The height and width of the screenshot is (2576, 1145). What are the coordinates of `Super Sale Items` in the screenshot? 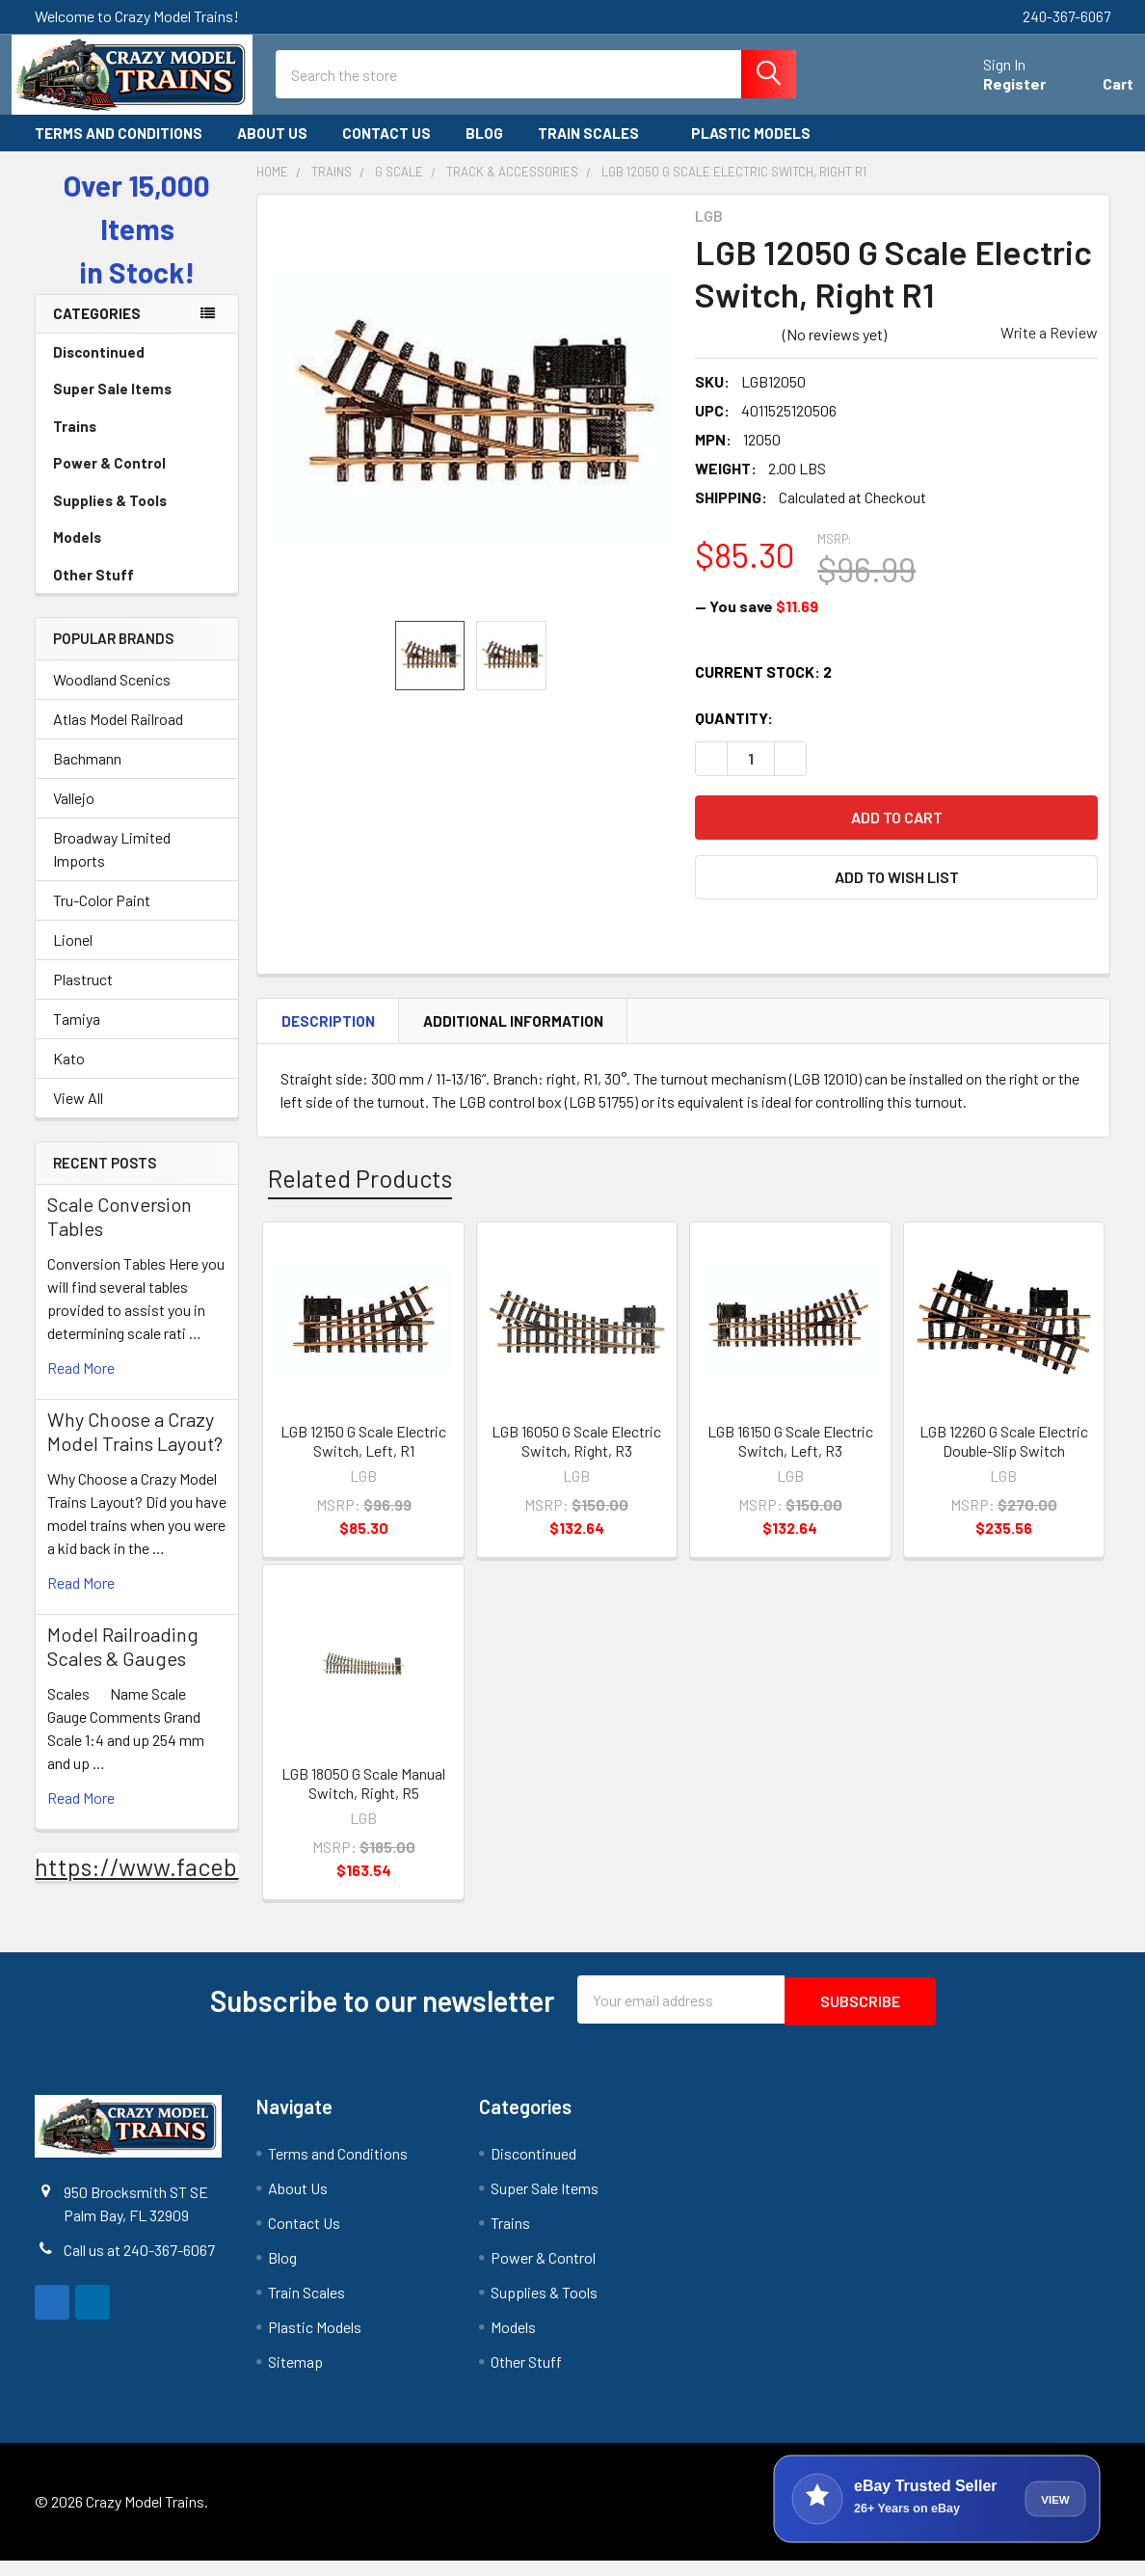 It's located at (137, 406).